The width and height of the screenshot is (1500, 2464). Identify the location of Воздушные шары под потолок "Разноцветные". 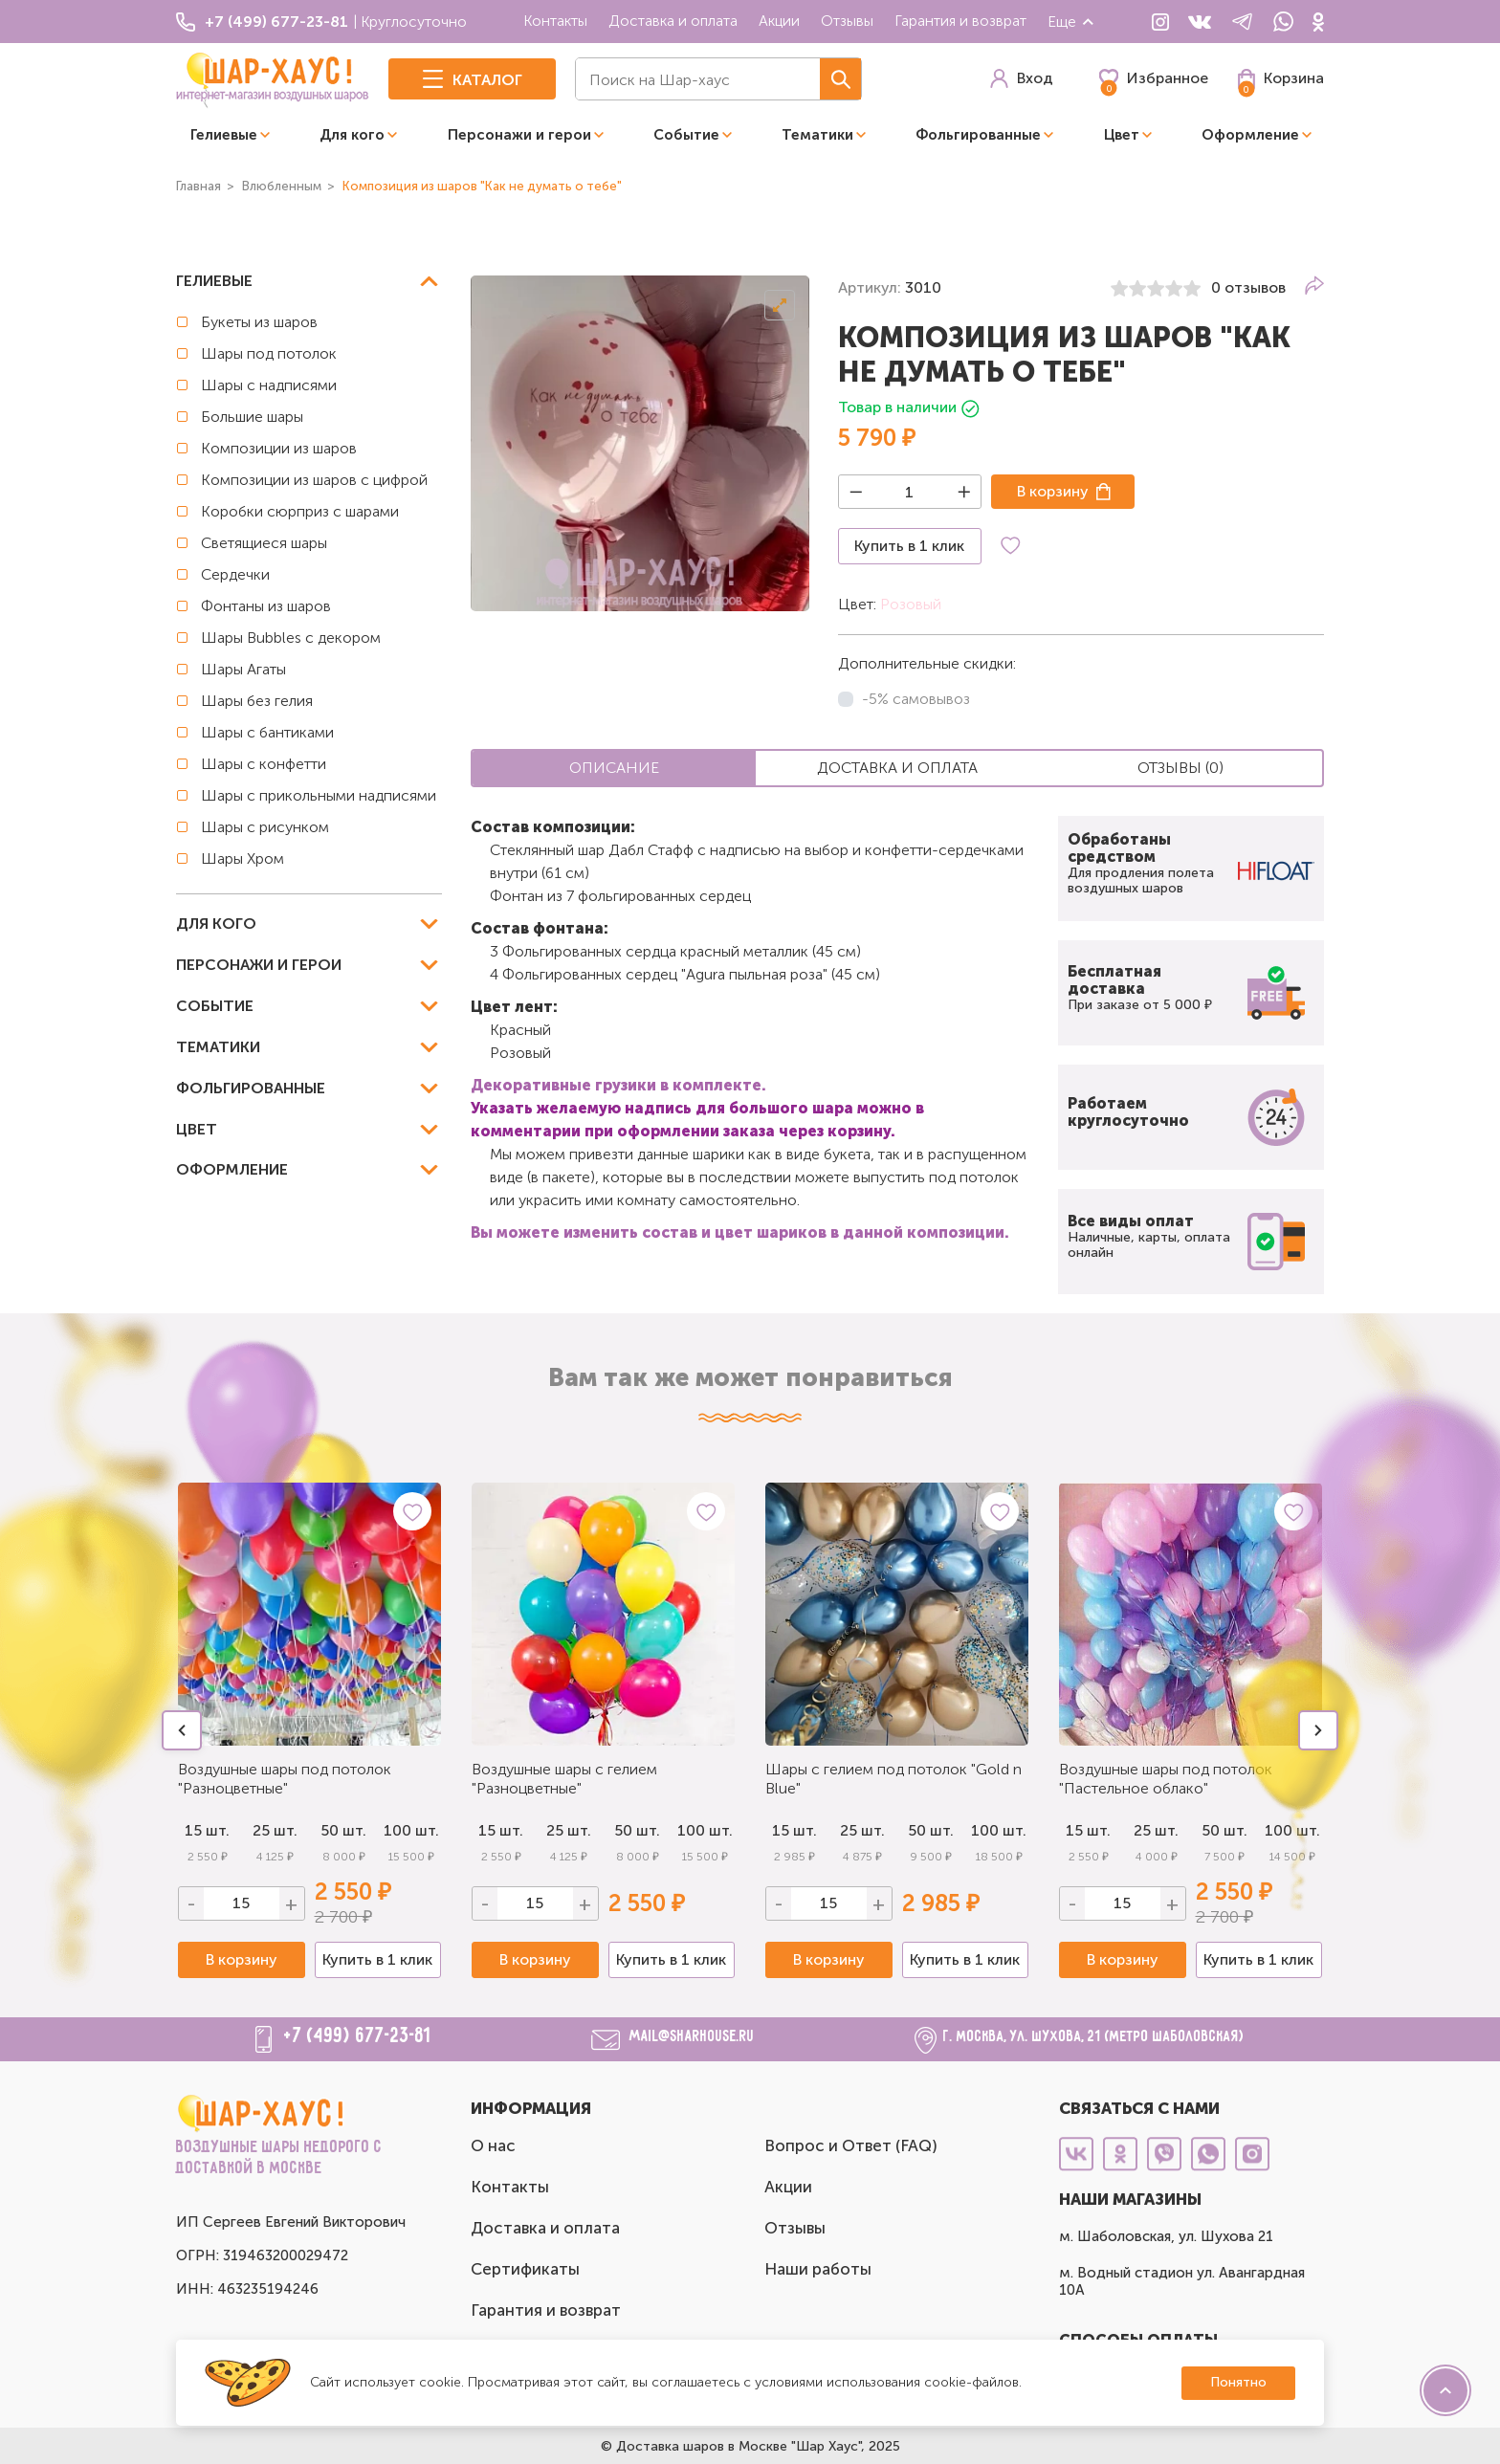
(284, 1778).